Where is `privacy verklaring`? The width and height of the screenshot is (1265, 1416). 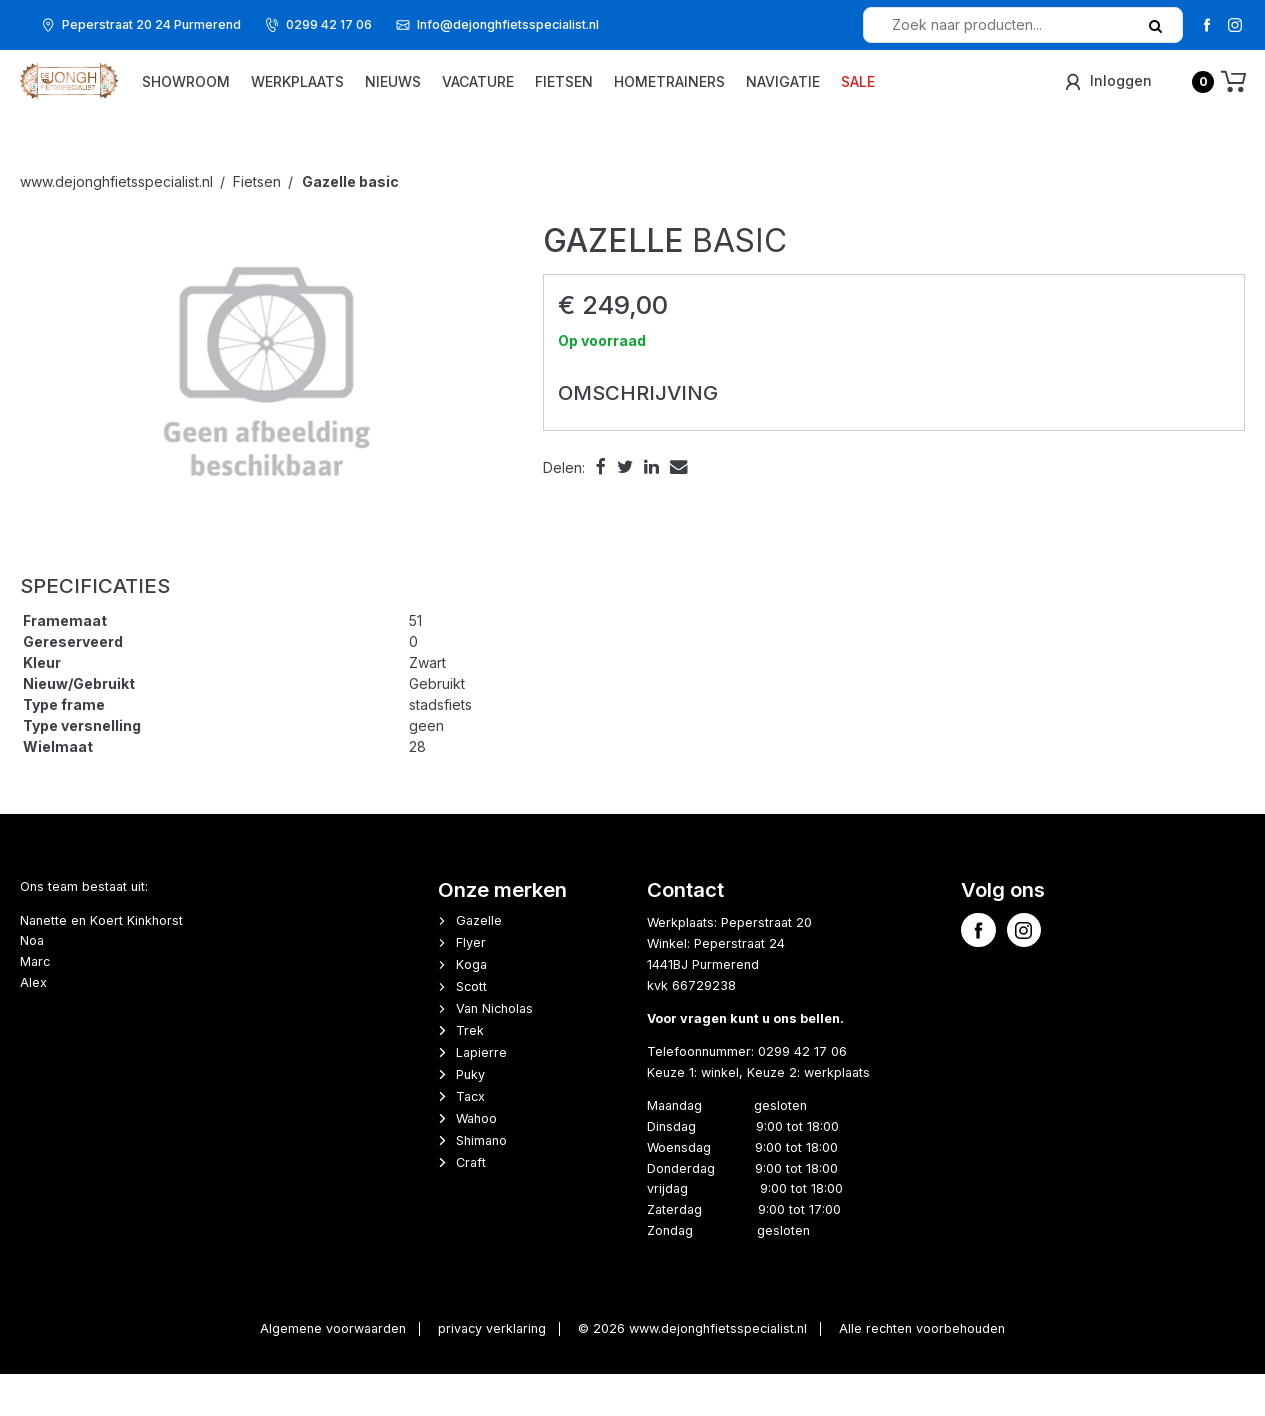
privacy verklaring is located at coordinates (492, 1370).